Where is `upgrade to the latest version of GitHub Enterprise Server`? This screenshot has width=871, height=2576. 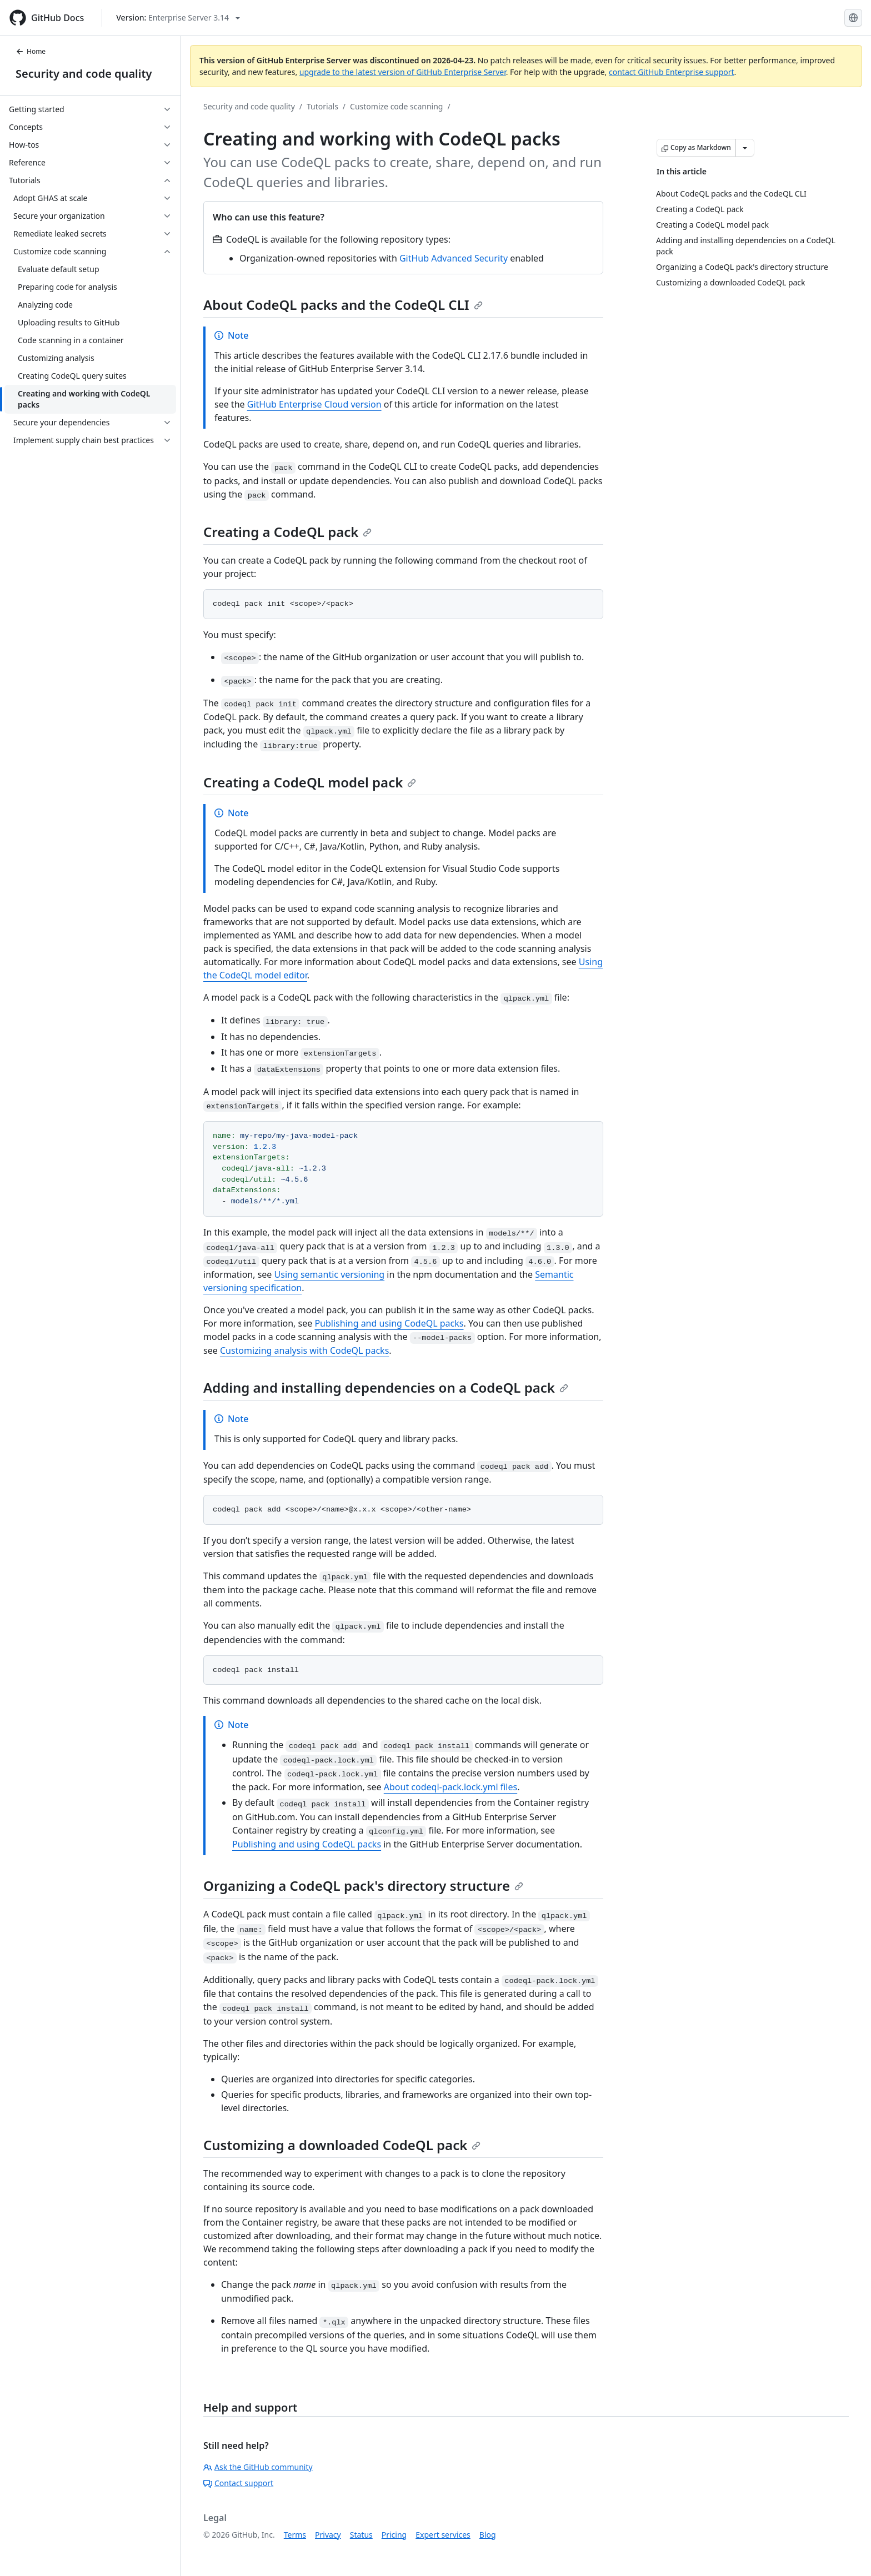 upgrade to the latest version of GitHub Enterprise Server is located at coordinates (402, 72).